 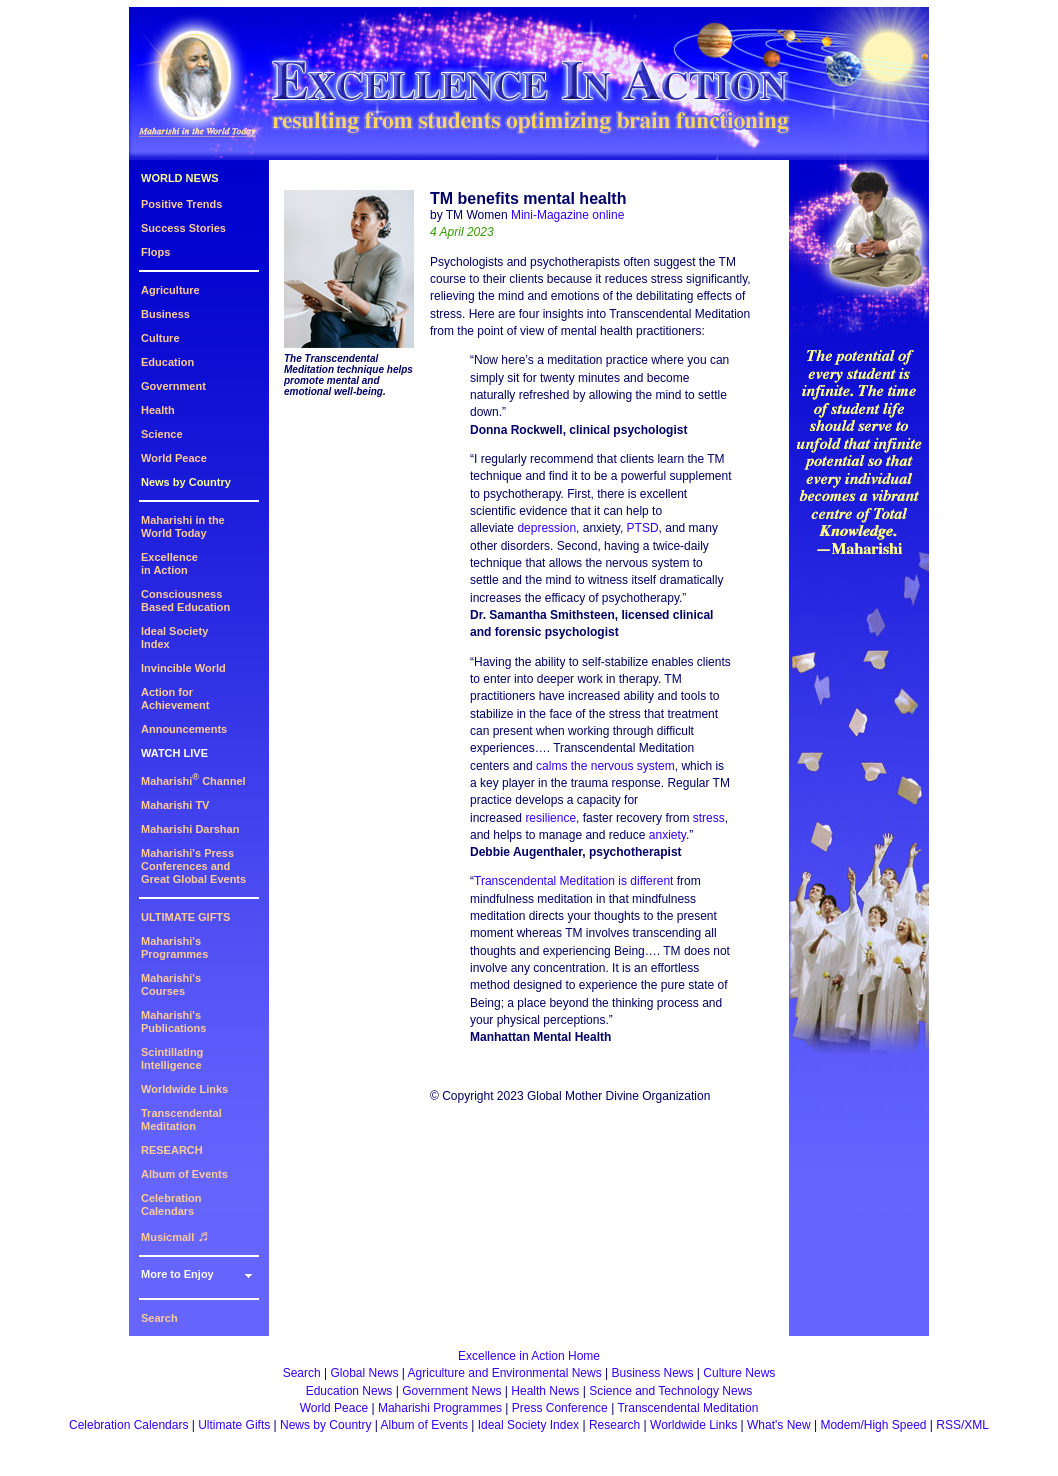 I want to click on Science, so click(x=162, y=434).